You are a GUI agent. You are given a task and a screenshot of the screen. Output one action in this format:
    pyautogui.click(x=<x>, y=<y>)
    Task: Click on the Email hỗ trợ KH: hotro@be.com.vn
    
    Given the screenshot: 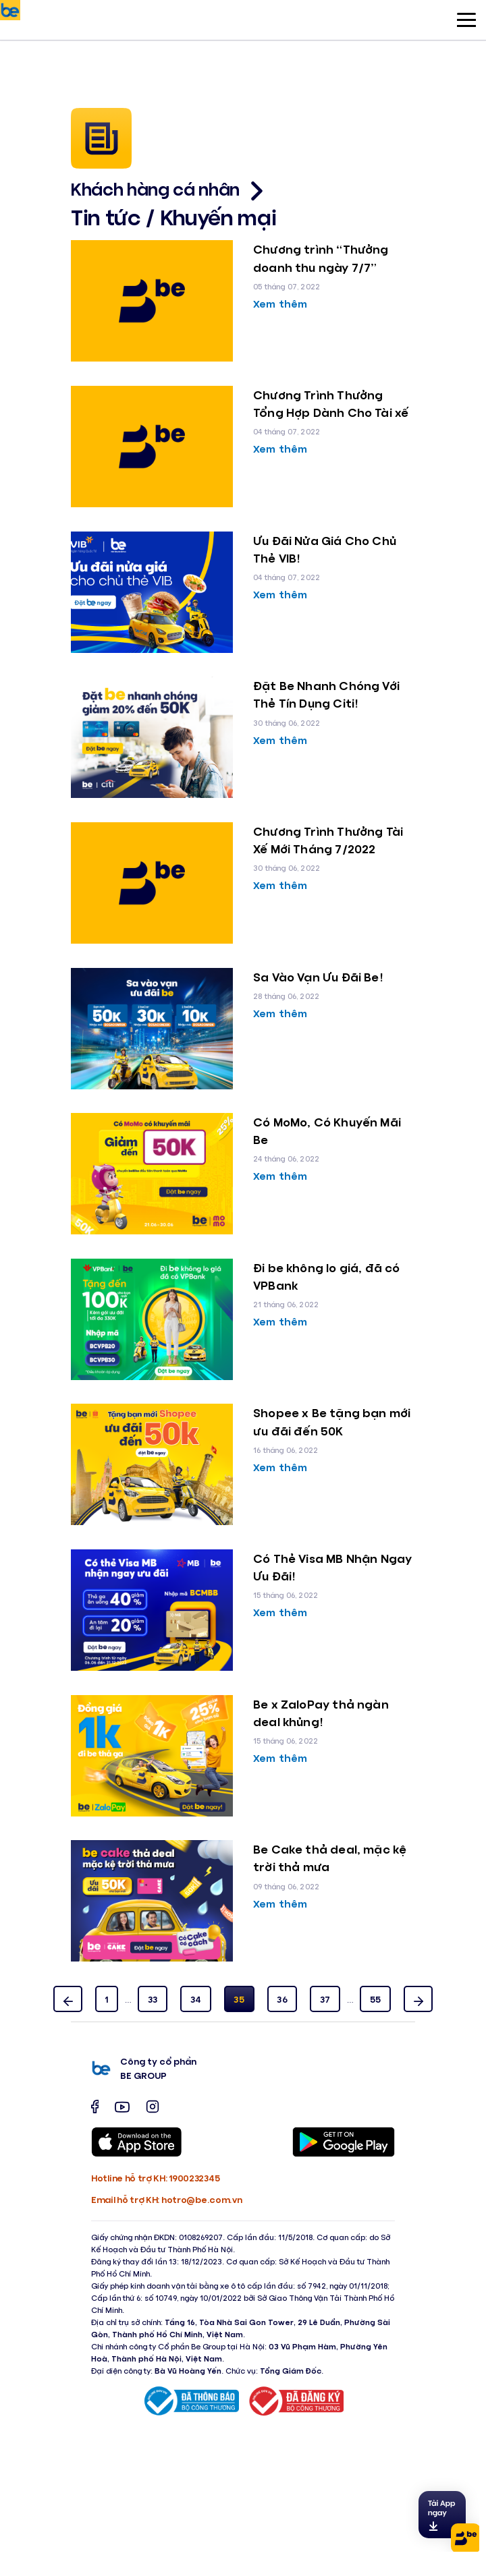 What is the action you would take?
    pyautogui.click(x=166, y=2199)
    